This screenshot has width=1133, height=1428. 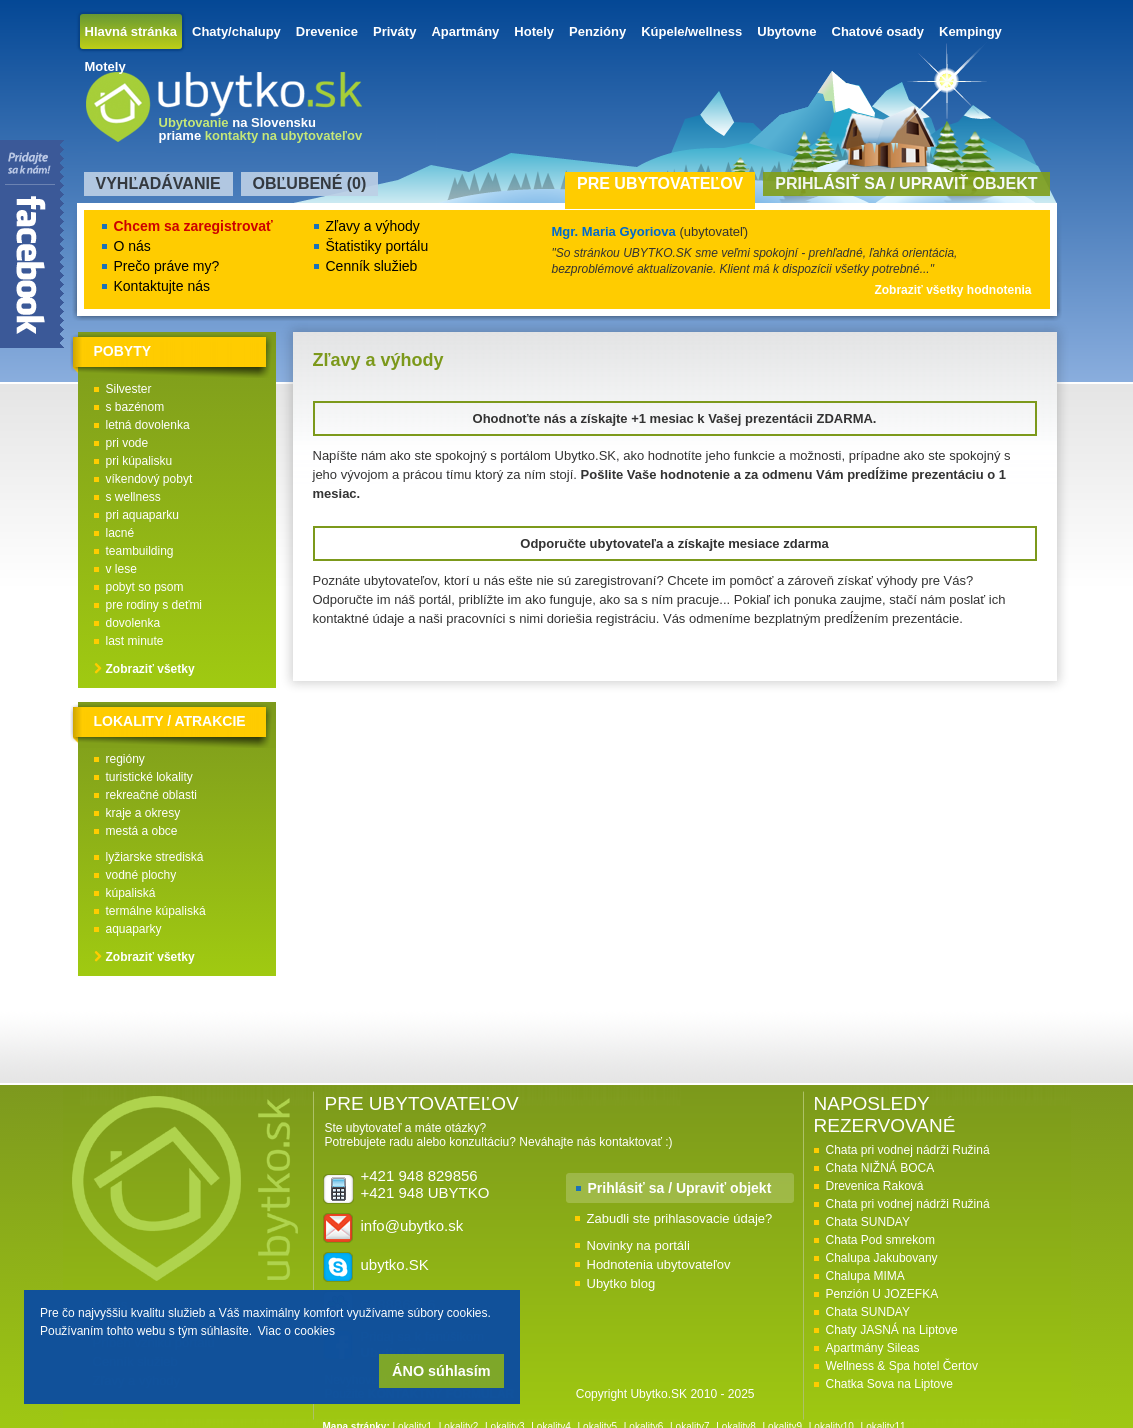 I want to click on dovolenka, so click(x=133, y=623).